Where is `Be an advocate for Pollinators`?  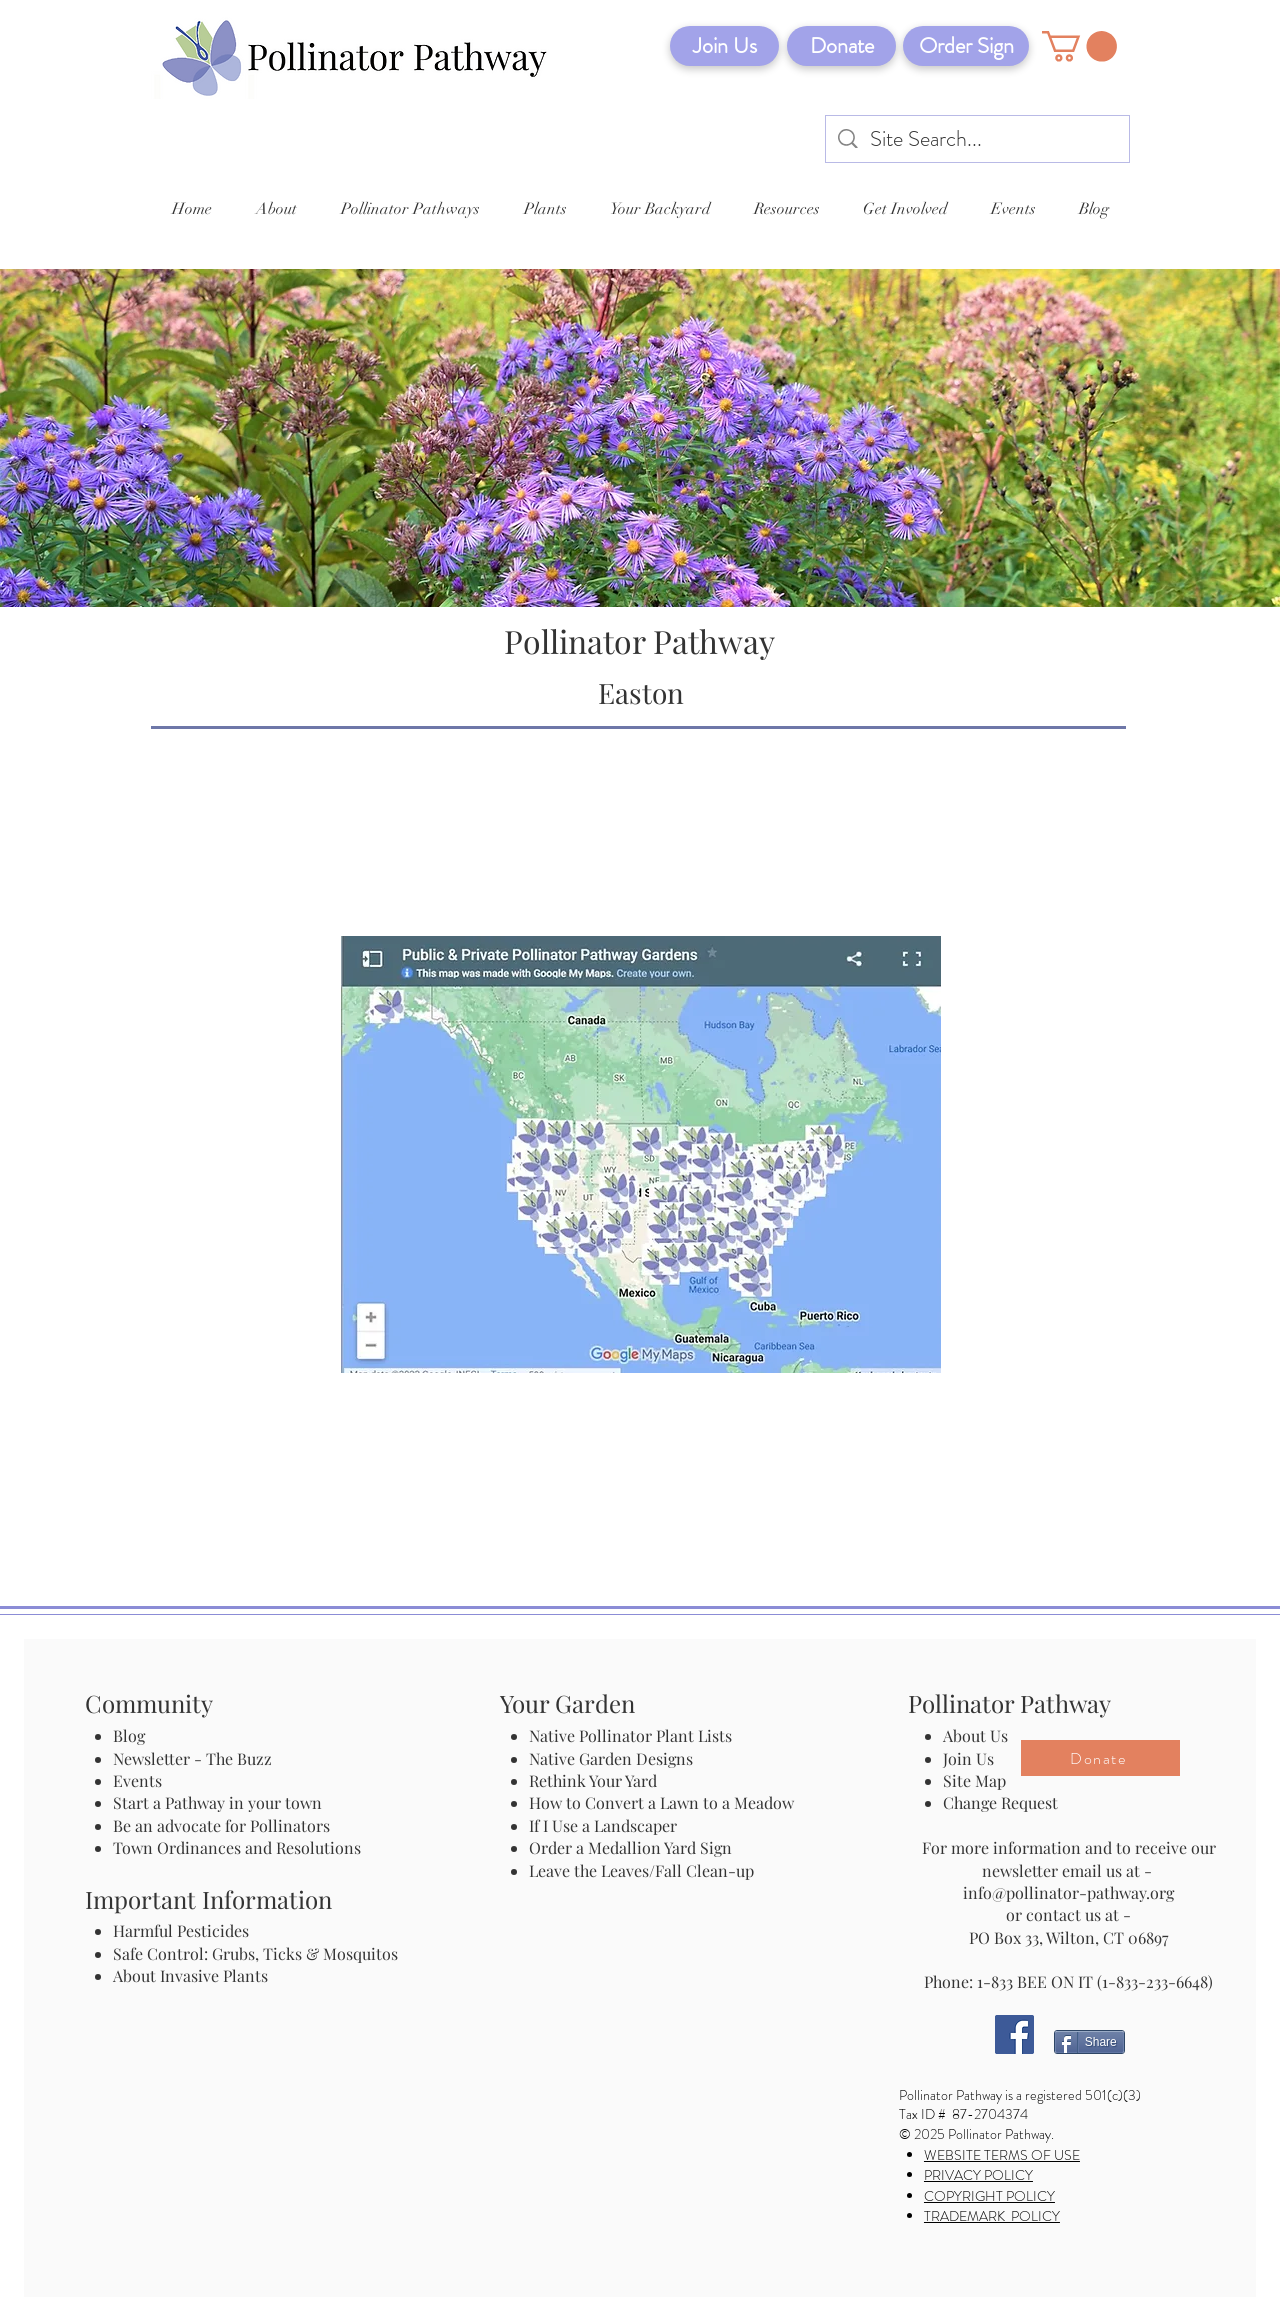 Be an advocate for Pollinators is located at coordinates (221, 1825).